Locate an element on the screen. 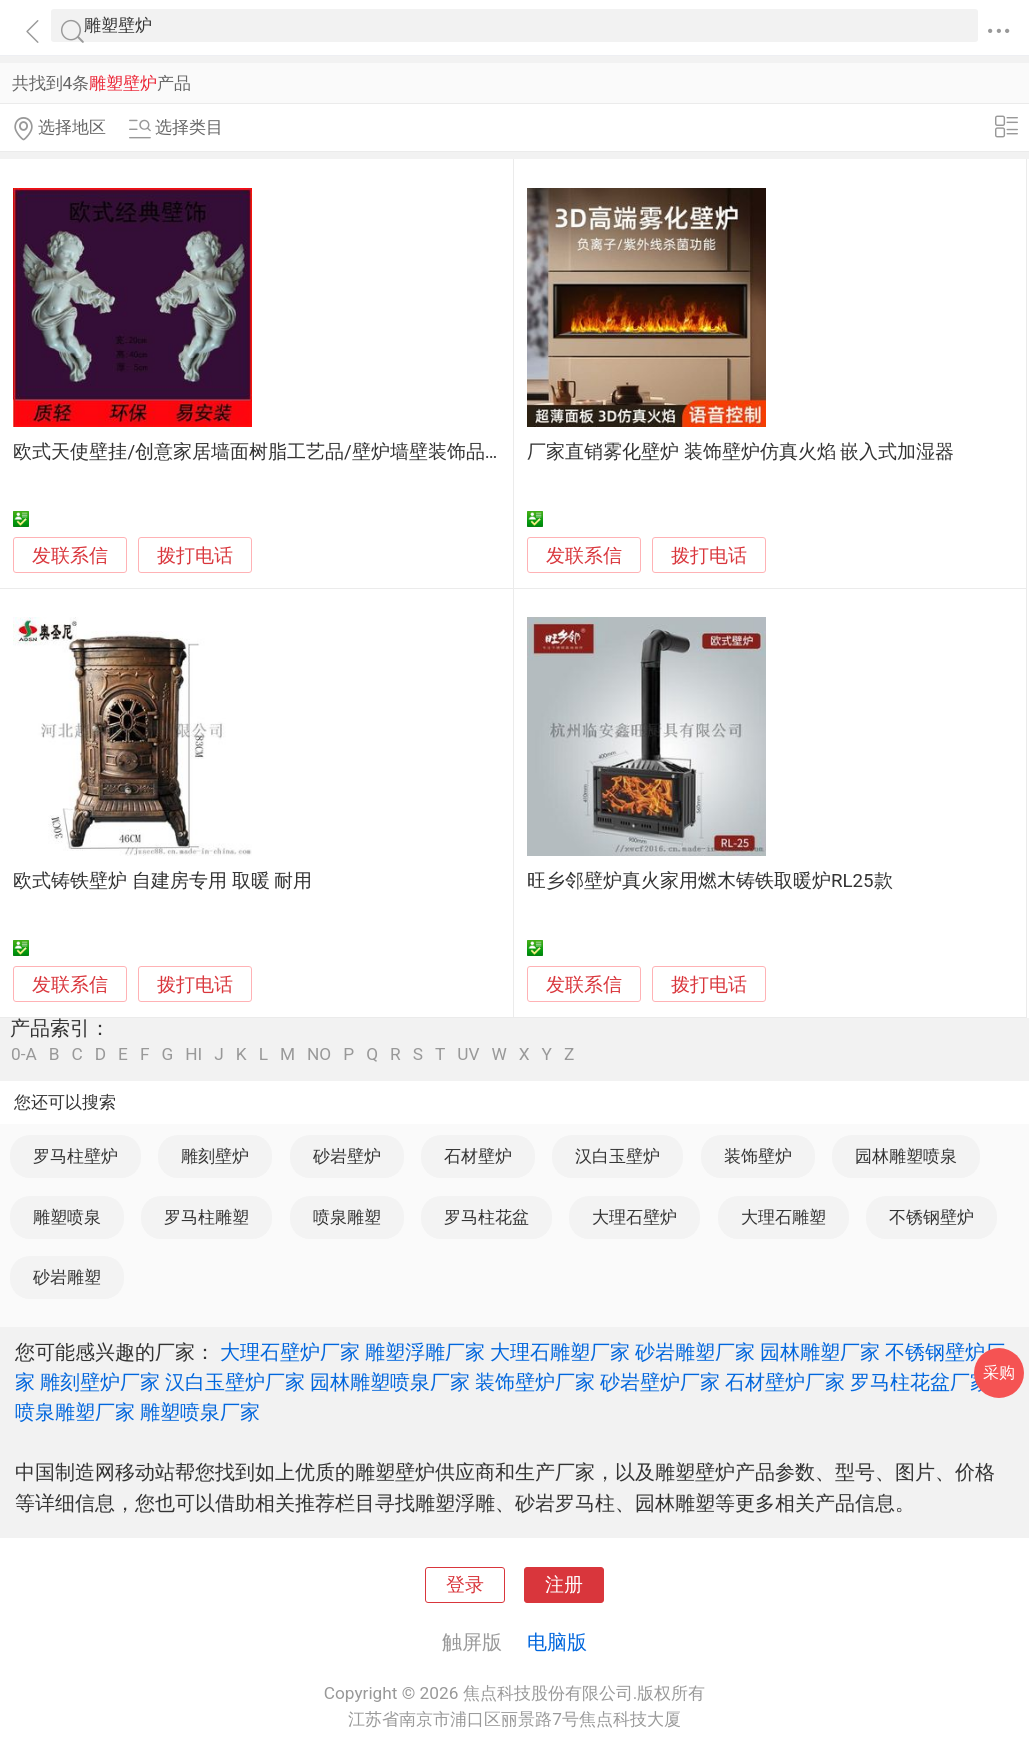  厂家直销雾化壁炉 装饰壁炉仿真火焰 嵌入式加湿器 is located at coordinates (740, 452).